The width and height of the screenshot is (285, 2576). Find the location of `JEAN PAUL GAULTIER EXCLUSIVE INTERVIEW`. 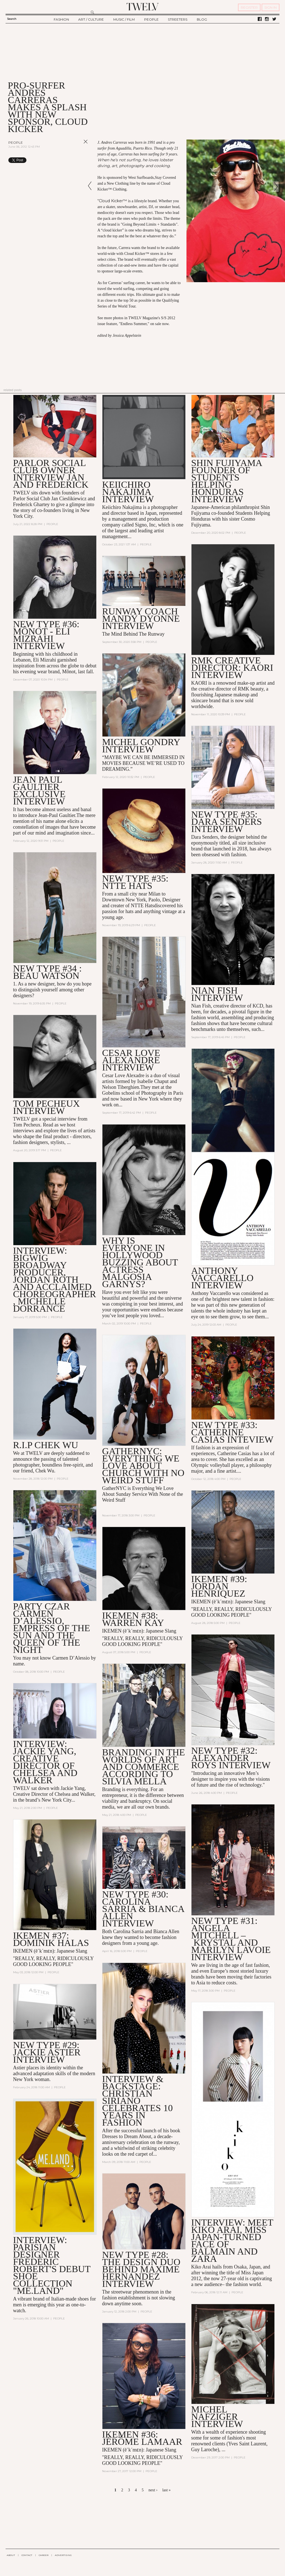

JEAN PAUL GAULTIER EXCLUSIVE INTERVIEW is located at coordinates (39, 790).